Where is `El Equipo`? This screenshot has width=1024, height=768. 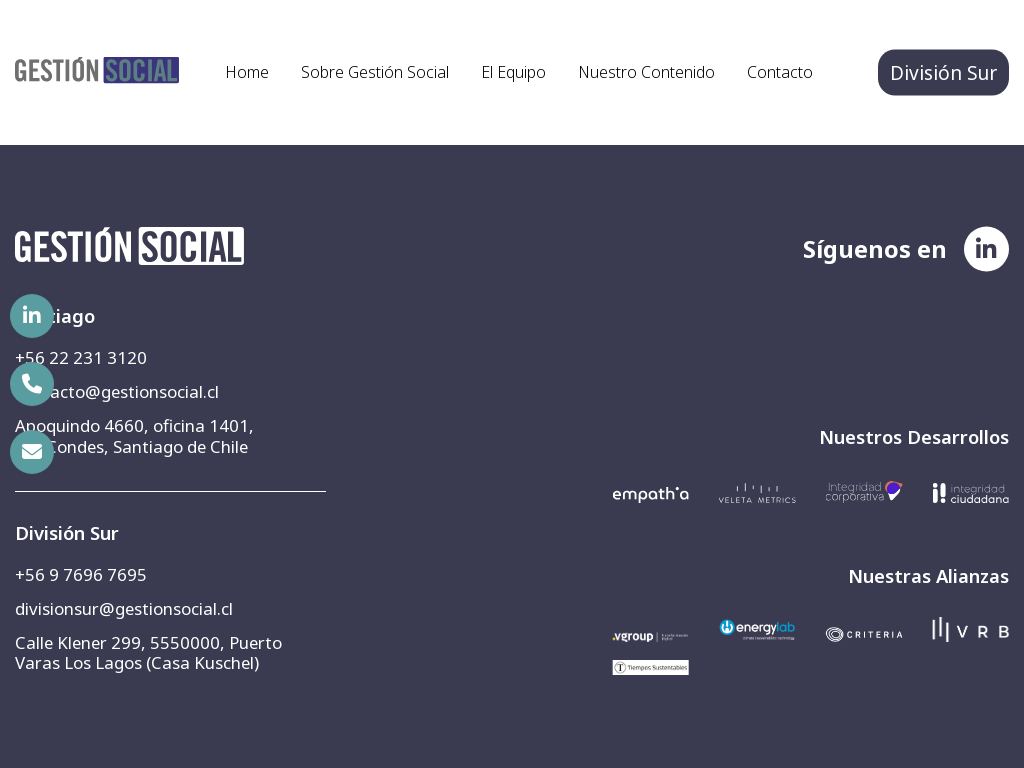 El Equipo is located at coordinates (513, 72).